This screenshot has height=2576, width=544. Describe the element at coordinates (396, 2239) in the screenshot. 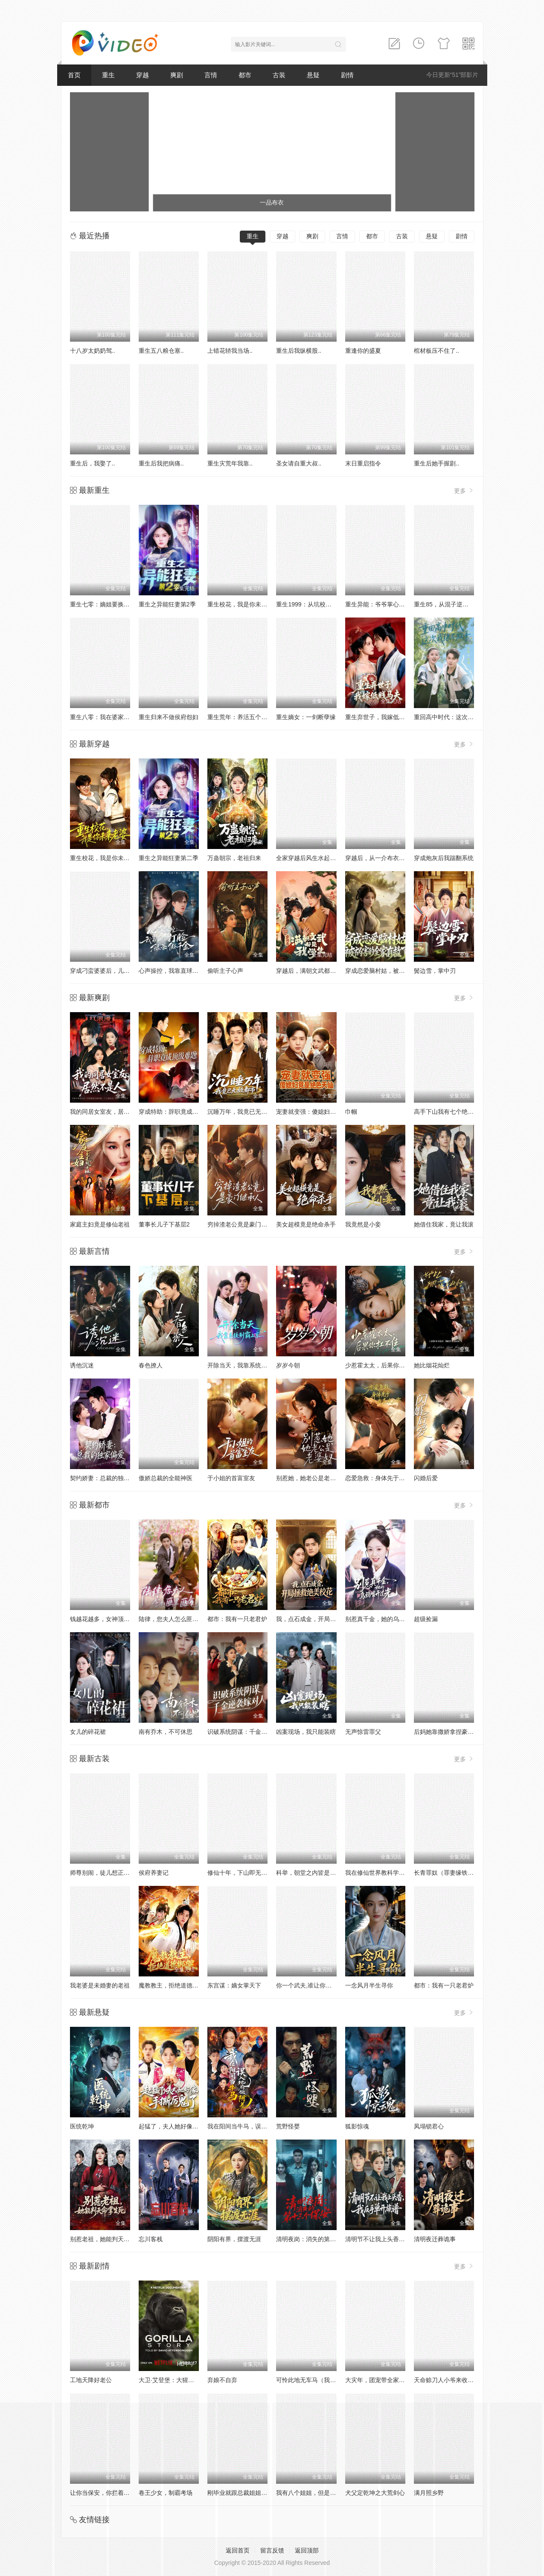

I see `清明节不让我上头香，我反手单开族谱` at that location.